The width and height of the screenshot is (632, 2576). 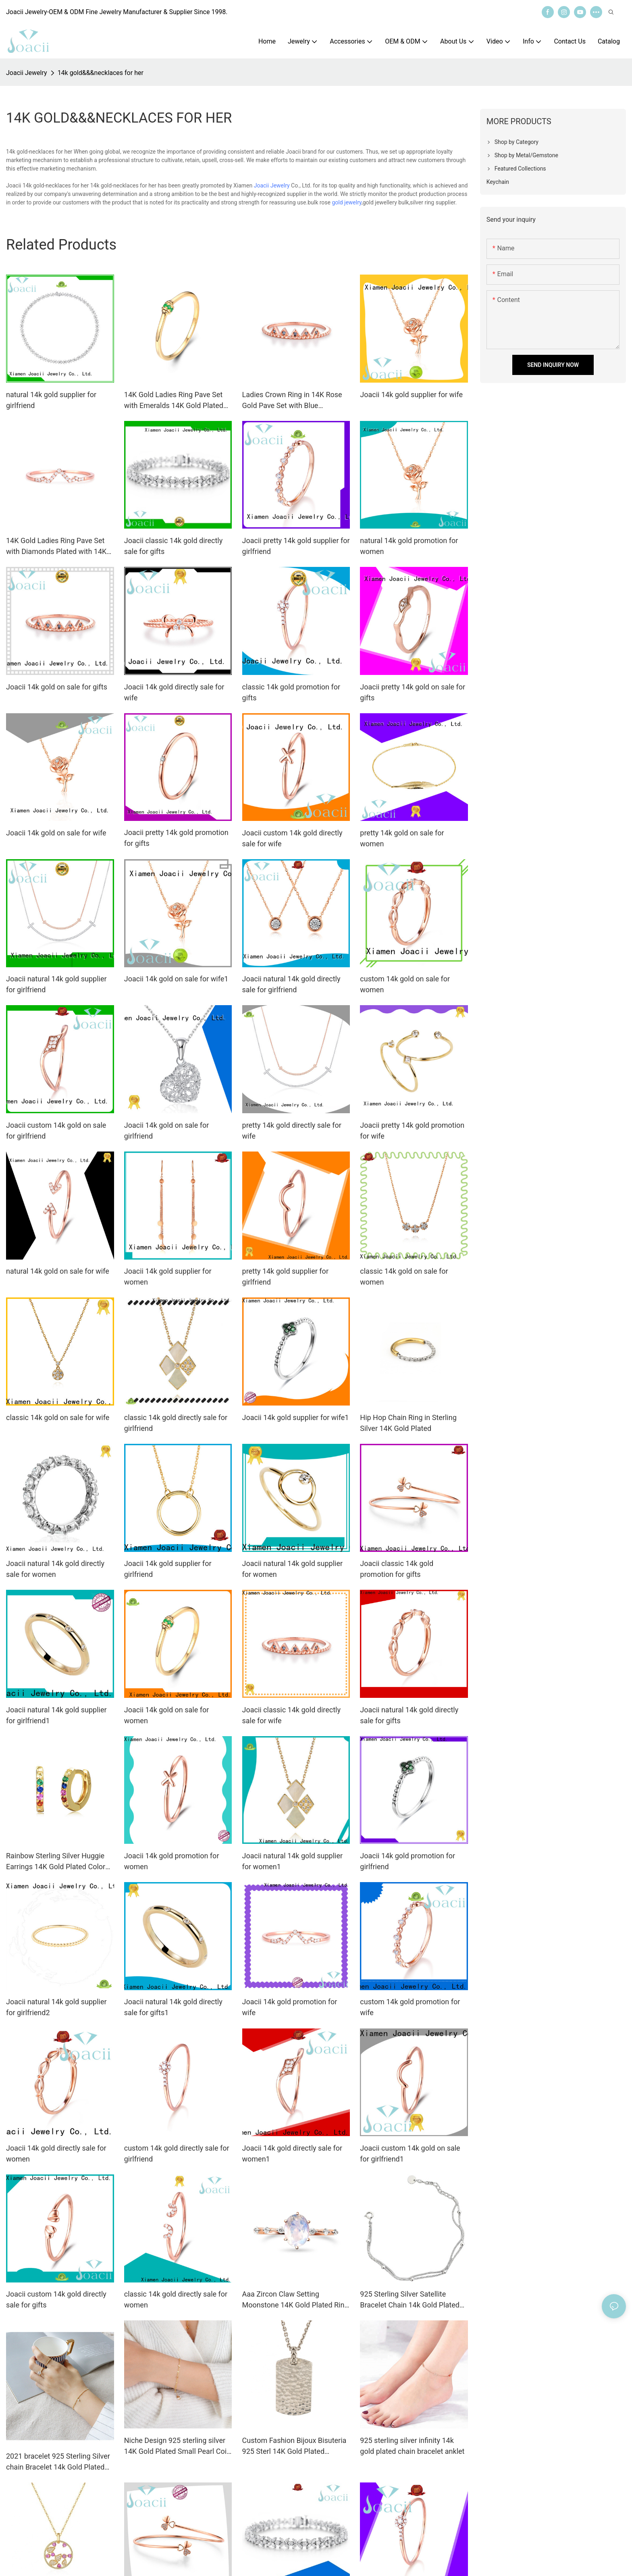 What do you see at coordinates (292, 1861) in the screenshot?
I see `Joacii natural 14k gold supplier for women1` at bounding box center [292, 1861].